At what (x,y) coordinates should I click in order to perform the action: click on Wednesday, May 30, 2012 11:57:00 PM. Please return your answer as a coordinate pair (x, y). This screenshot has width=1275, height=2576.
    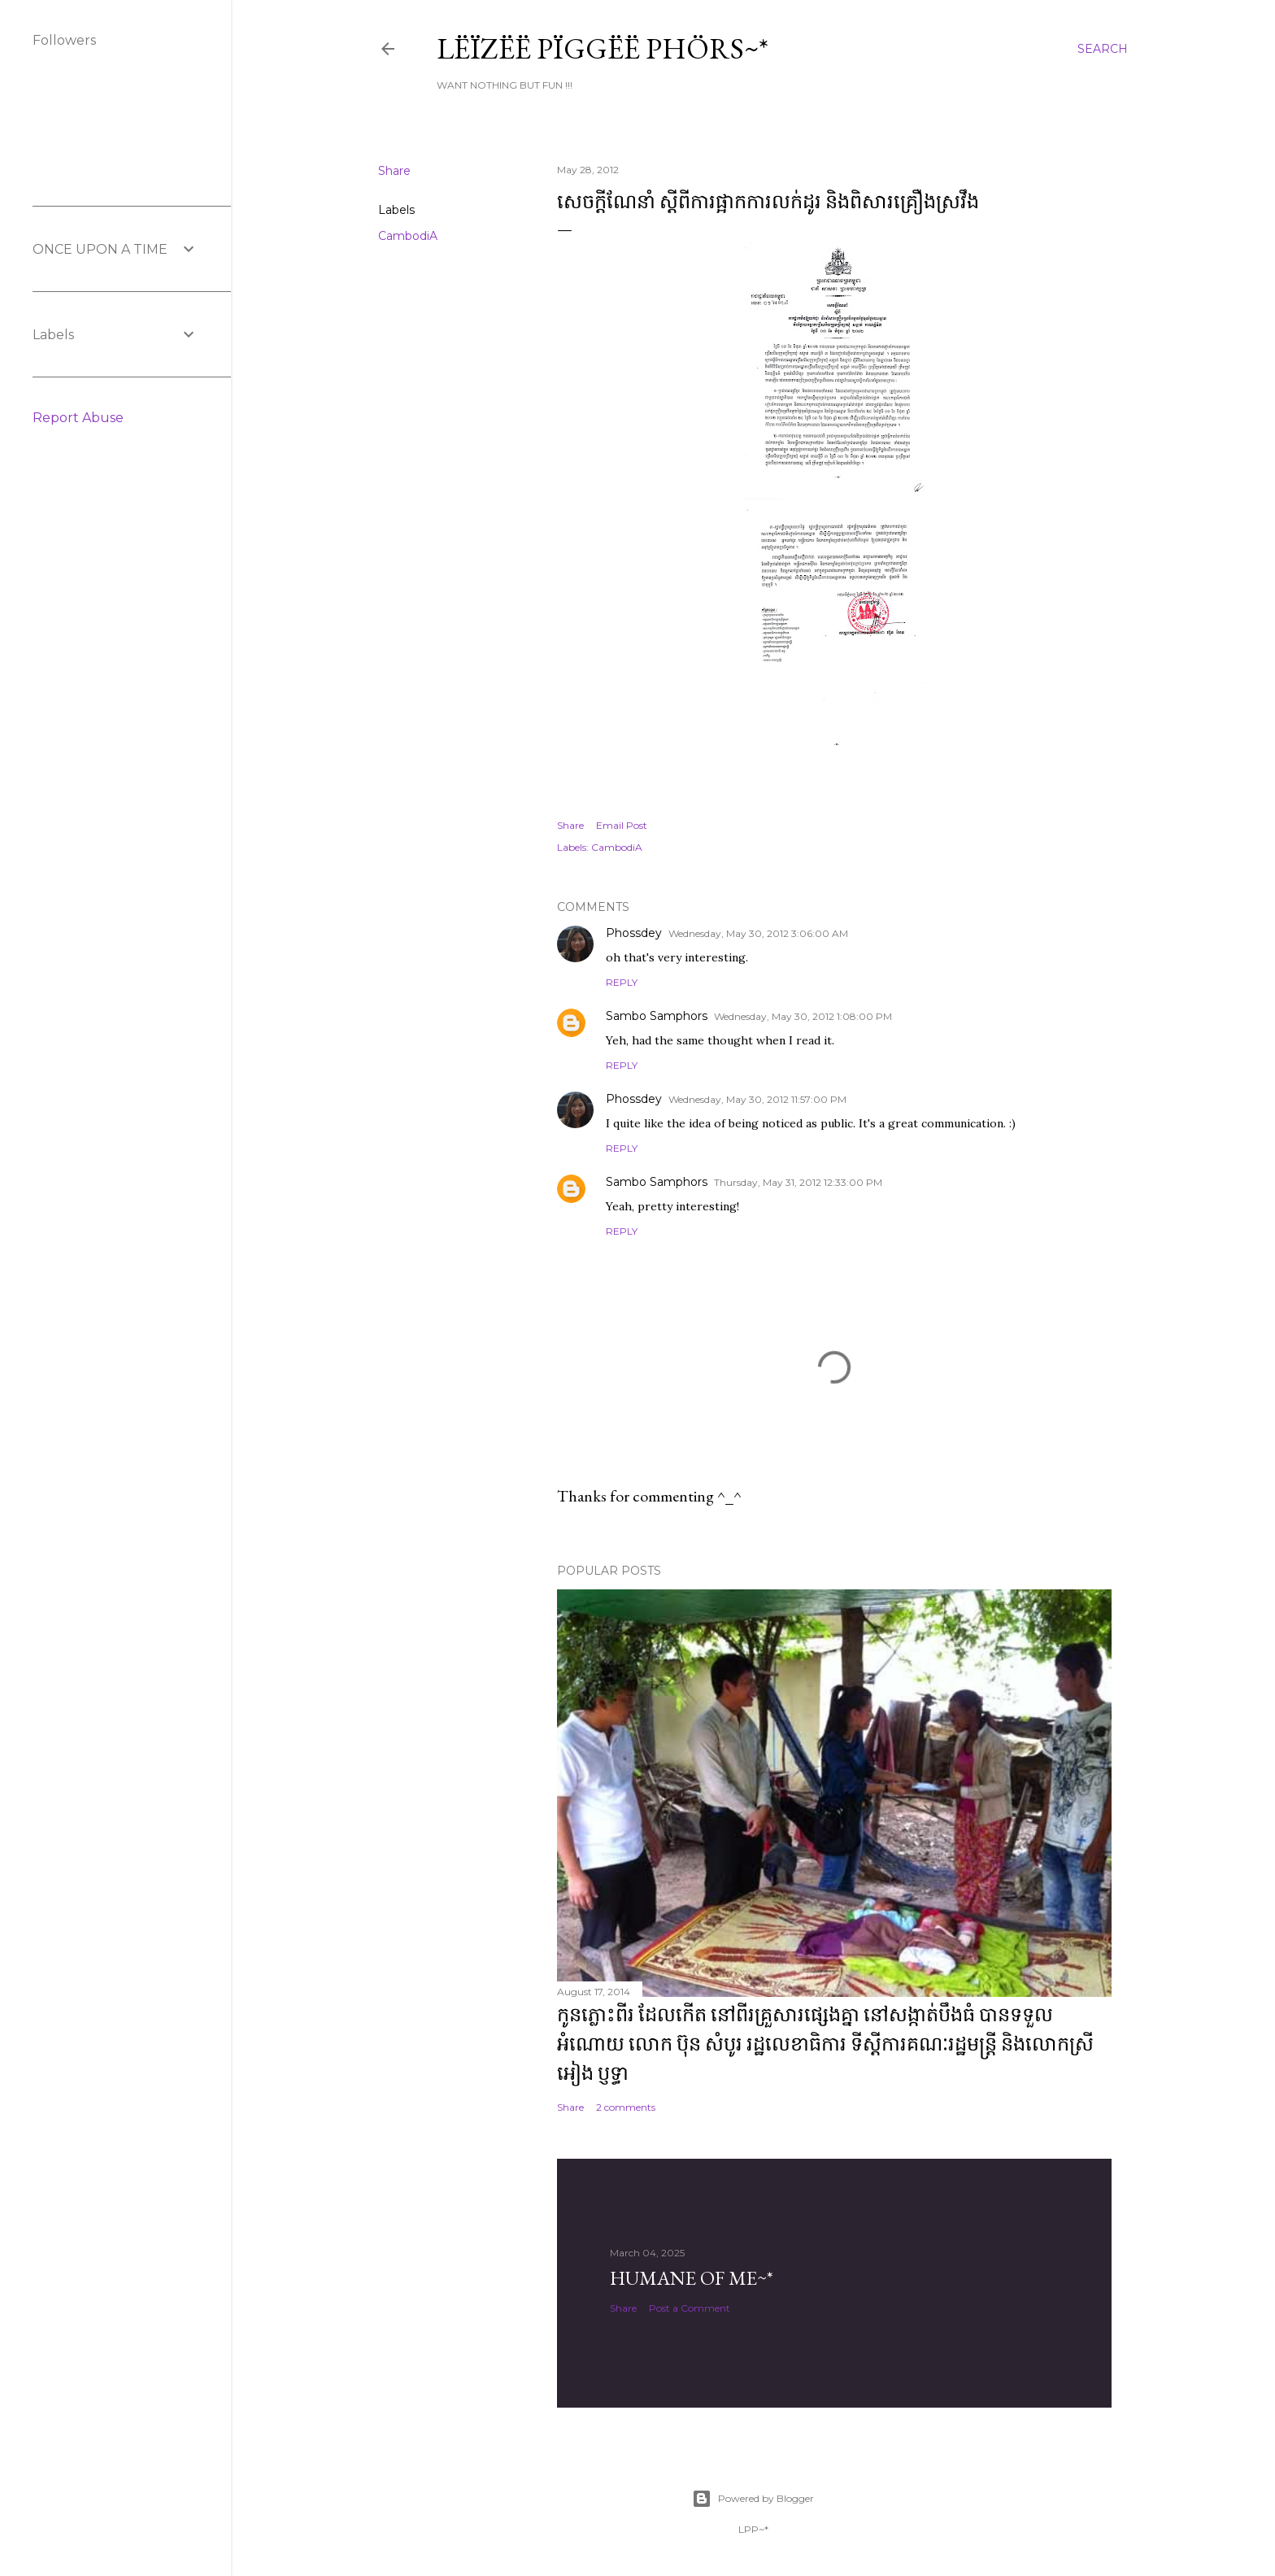
    Looking at the image, I should click on (757, 1099).